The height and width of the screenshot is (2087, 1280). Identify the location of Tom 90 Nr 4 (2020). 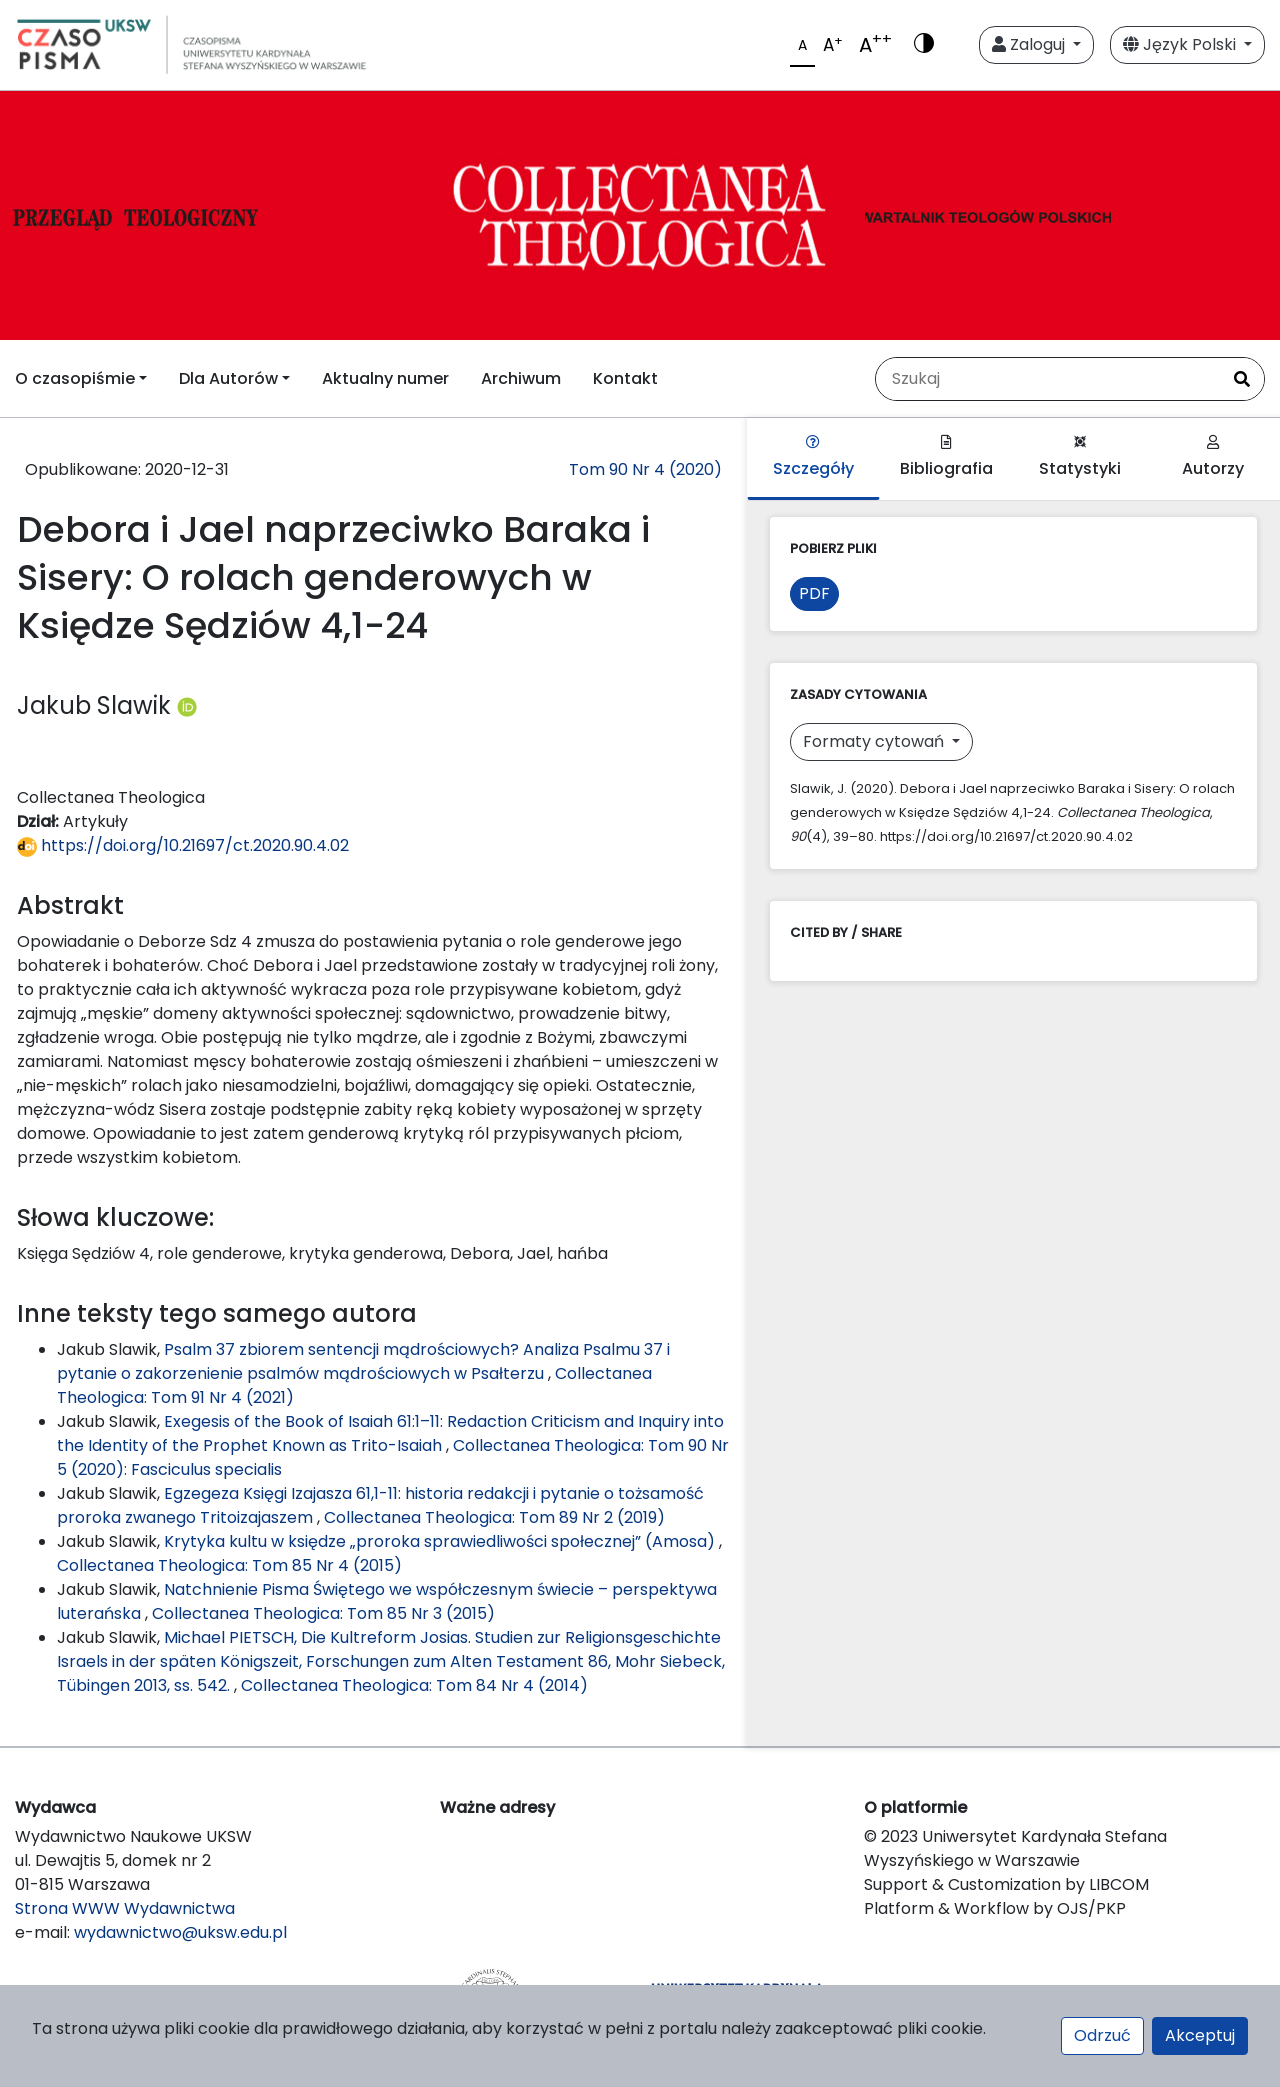
(645, 469).